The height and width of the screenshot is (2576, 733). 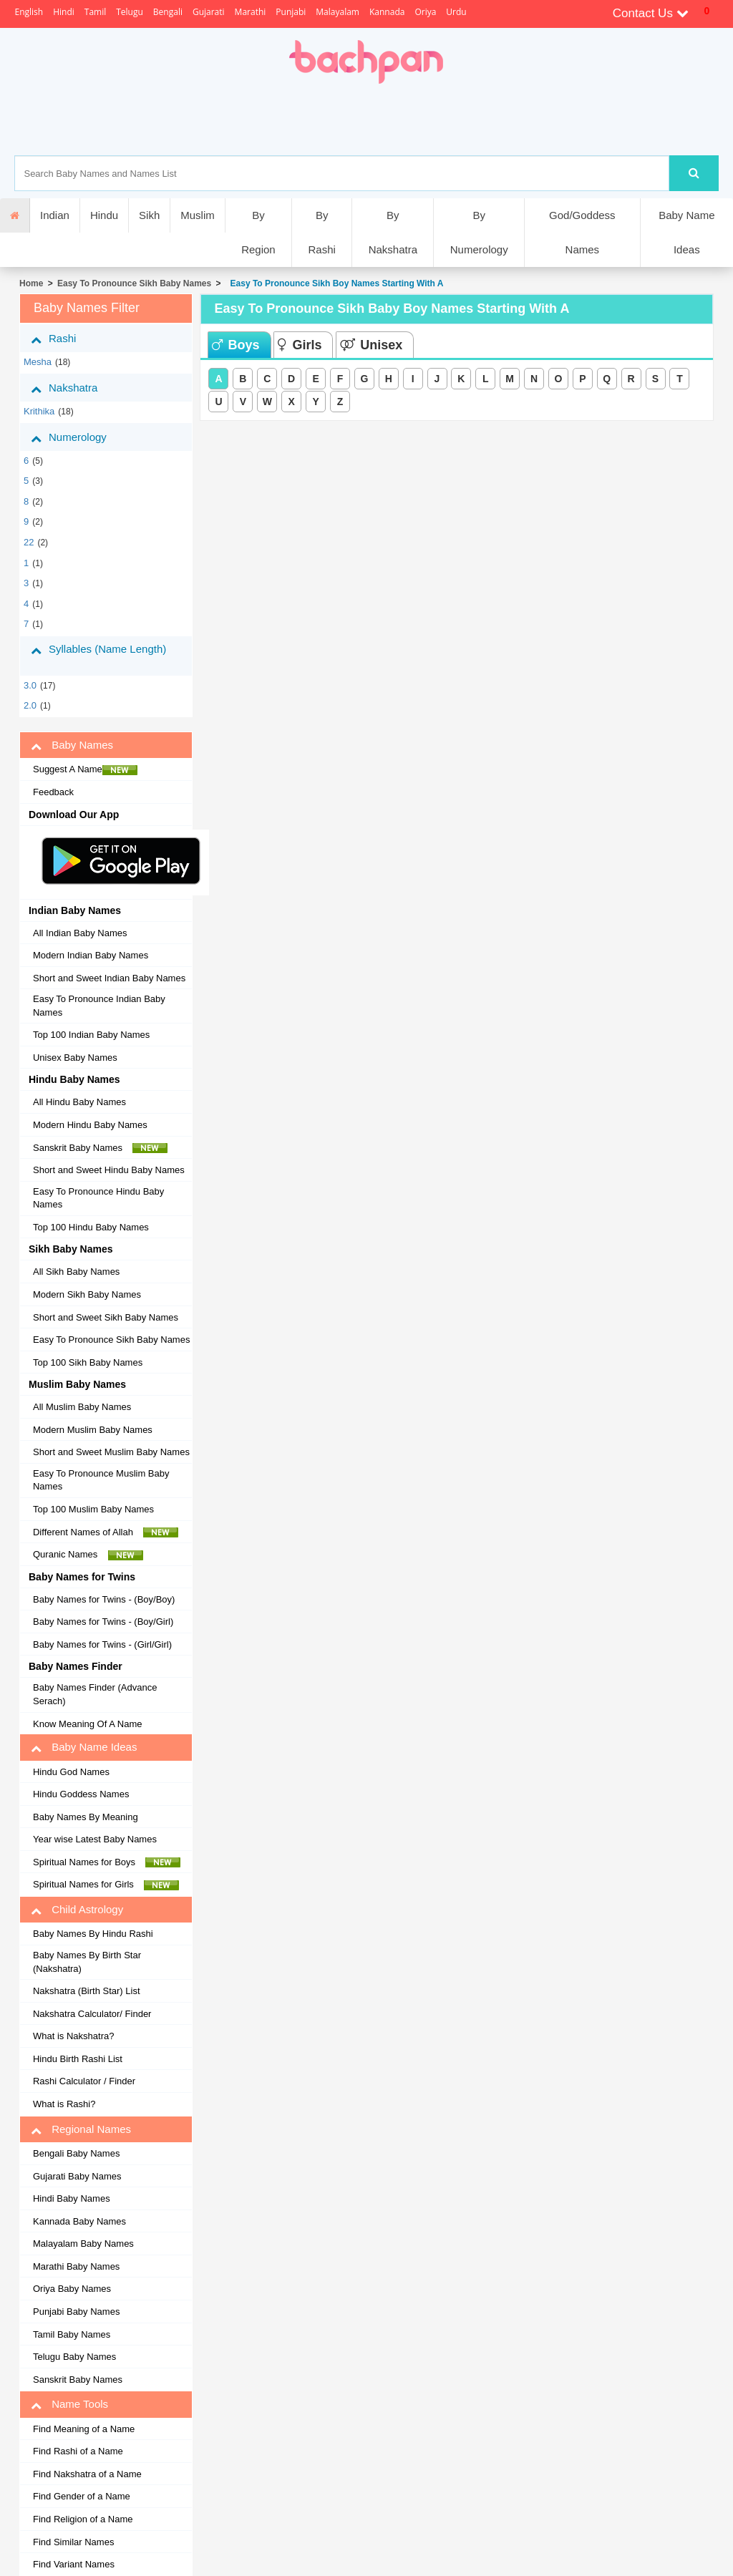 What do you see at coordinates (82, 1406) in the screenshot?
I see `All Muslim Baby Names` at bounding box center [82, 1406].